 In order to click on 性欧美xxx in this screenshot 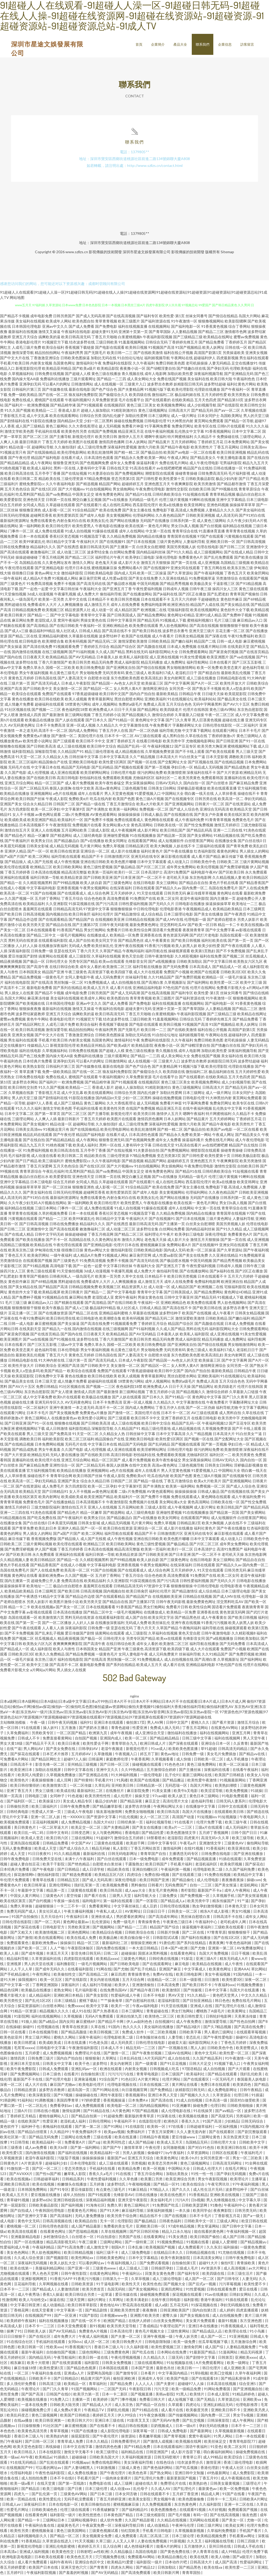, I will do `click(54, 2347)`.